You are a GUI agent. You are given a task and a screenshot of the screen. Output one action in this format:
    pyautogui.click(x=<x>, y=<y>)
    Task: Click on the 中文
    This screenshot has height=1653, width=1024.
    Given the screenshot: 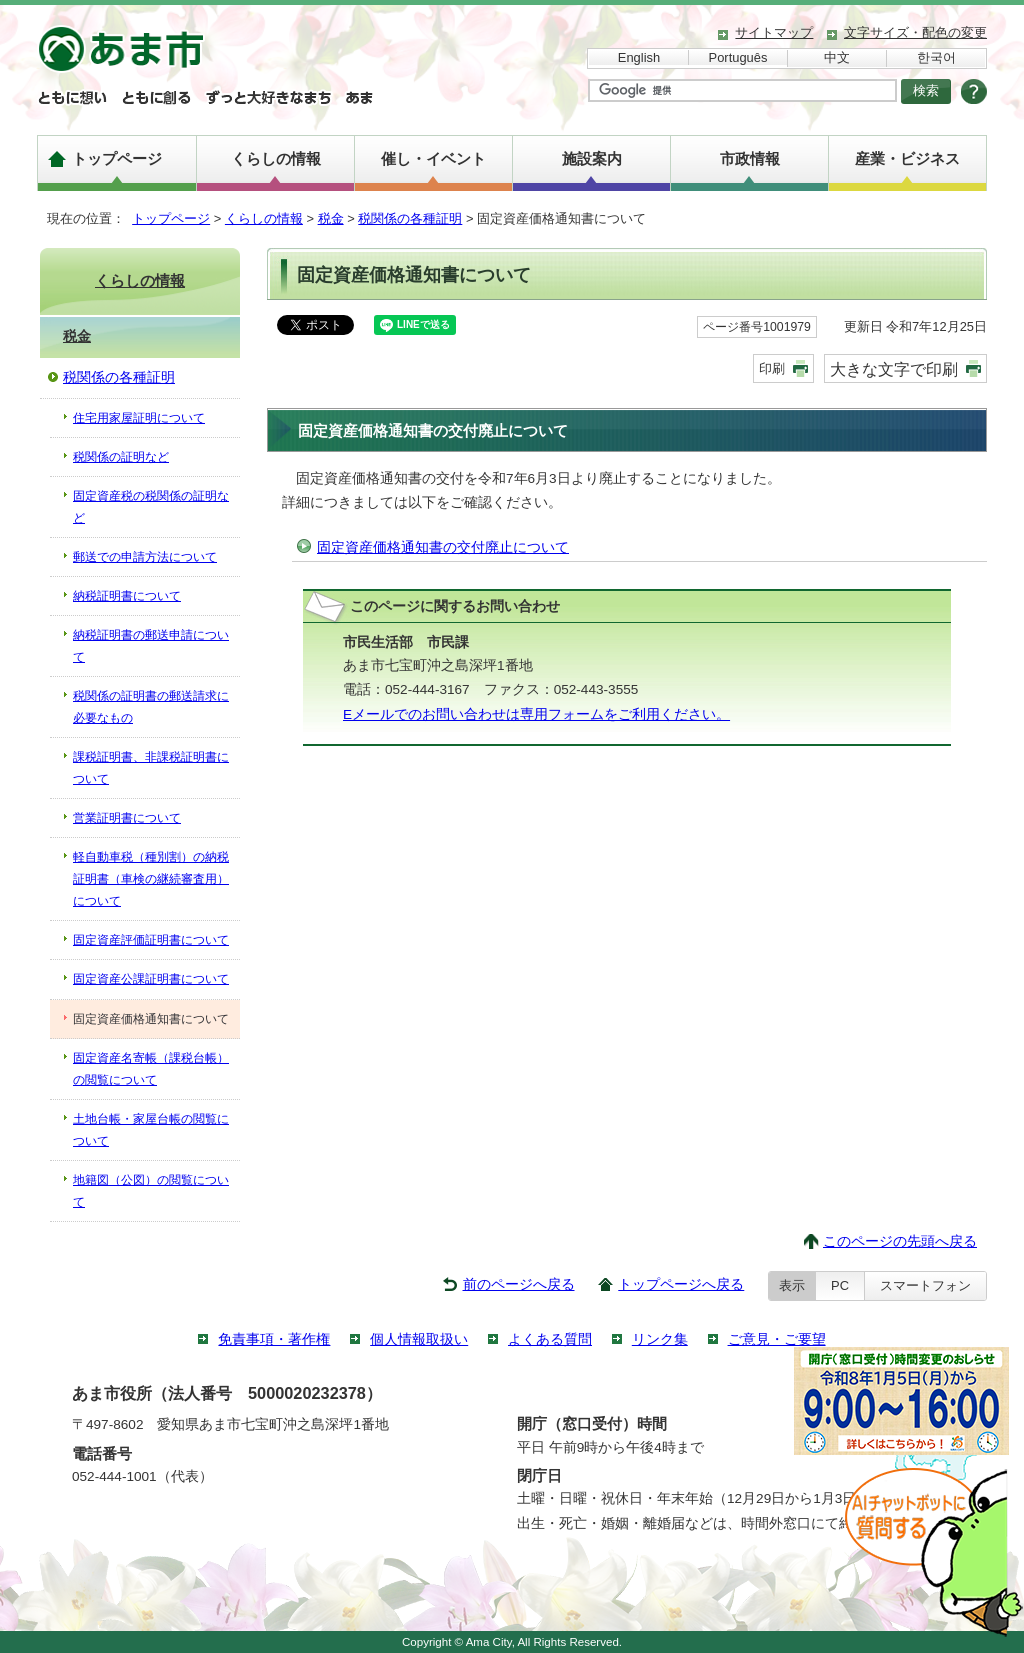 What is the action you would take?
    pyautogui.click(x=837, y=57)
    